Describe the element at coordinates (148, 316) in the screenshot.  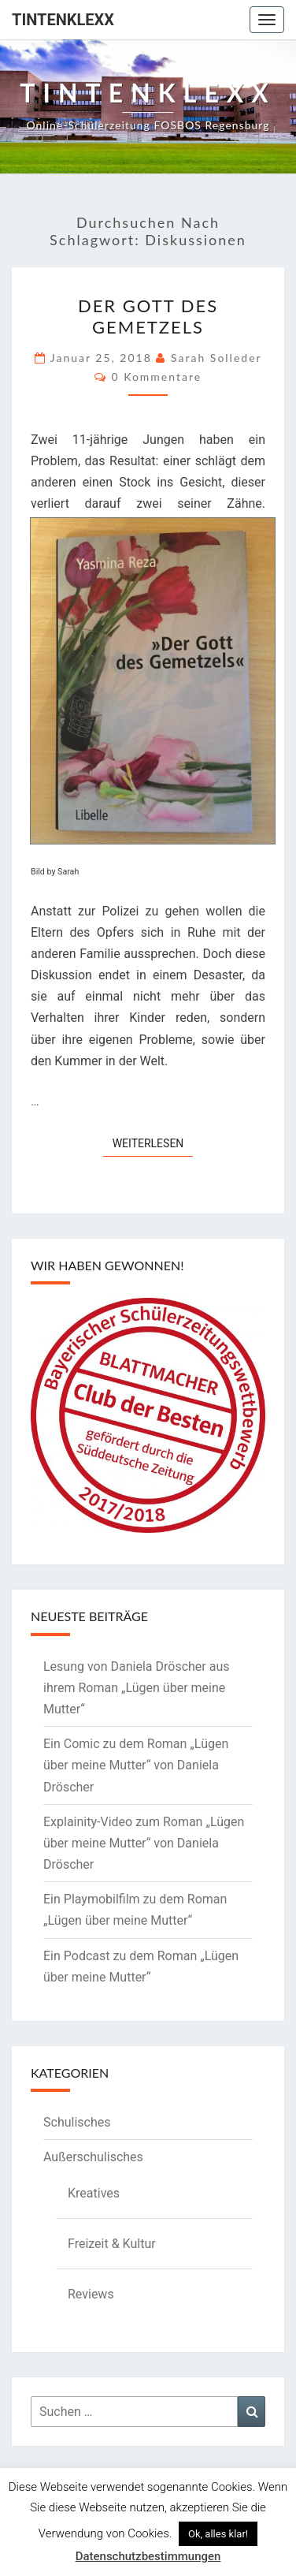
I see `Der Gott des Gemetzels` at that location.